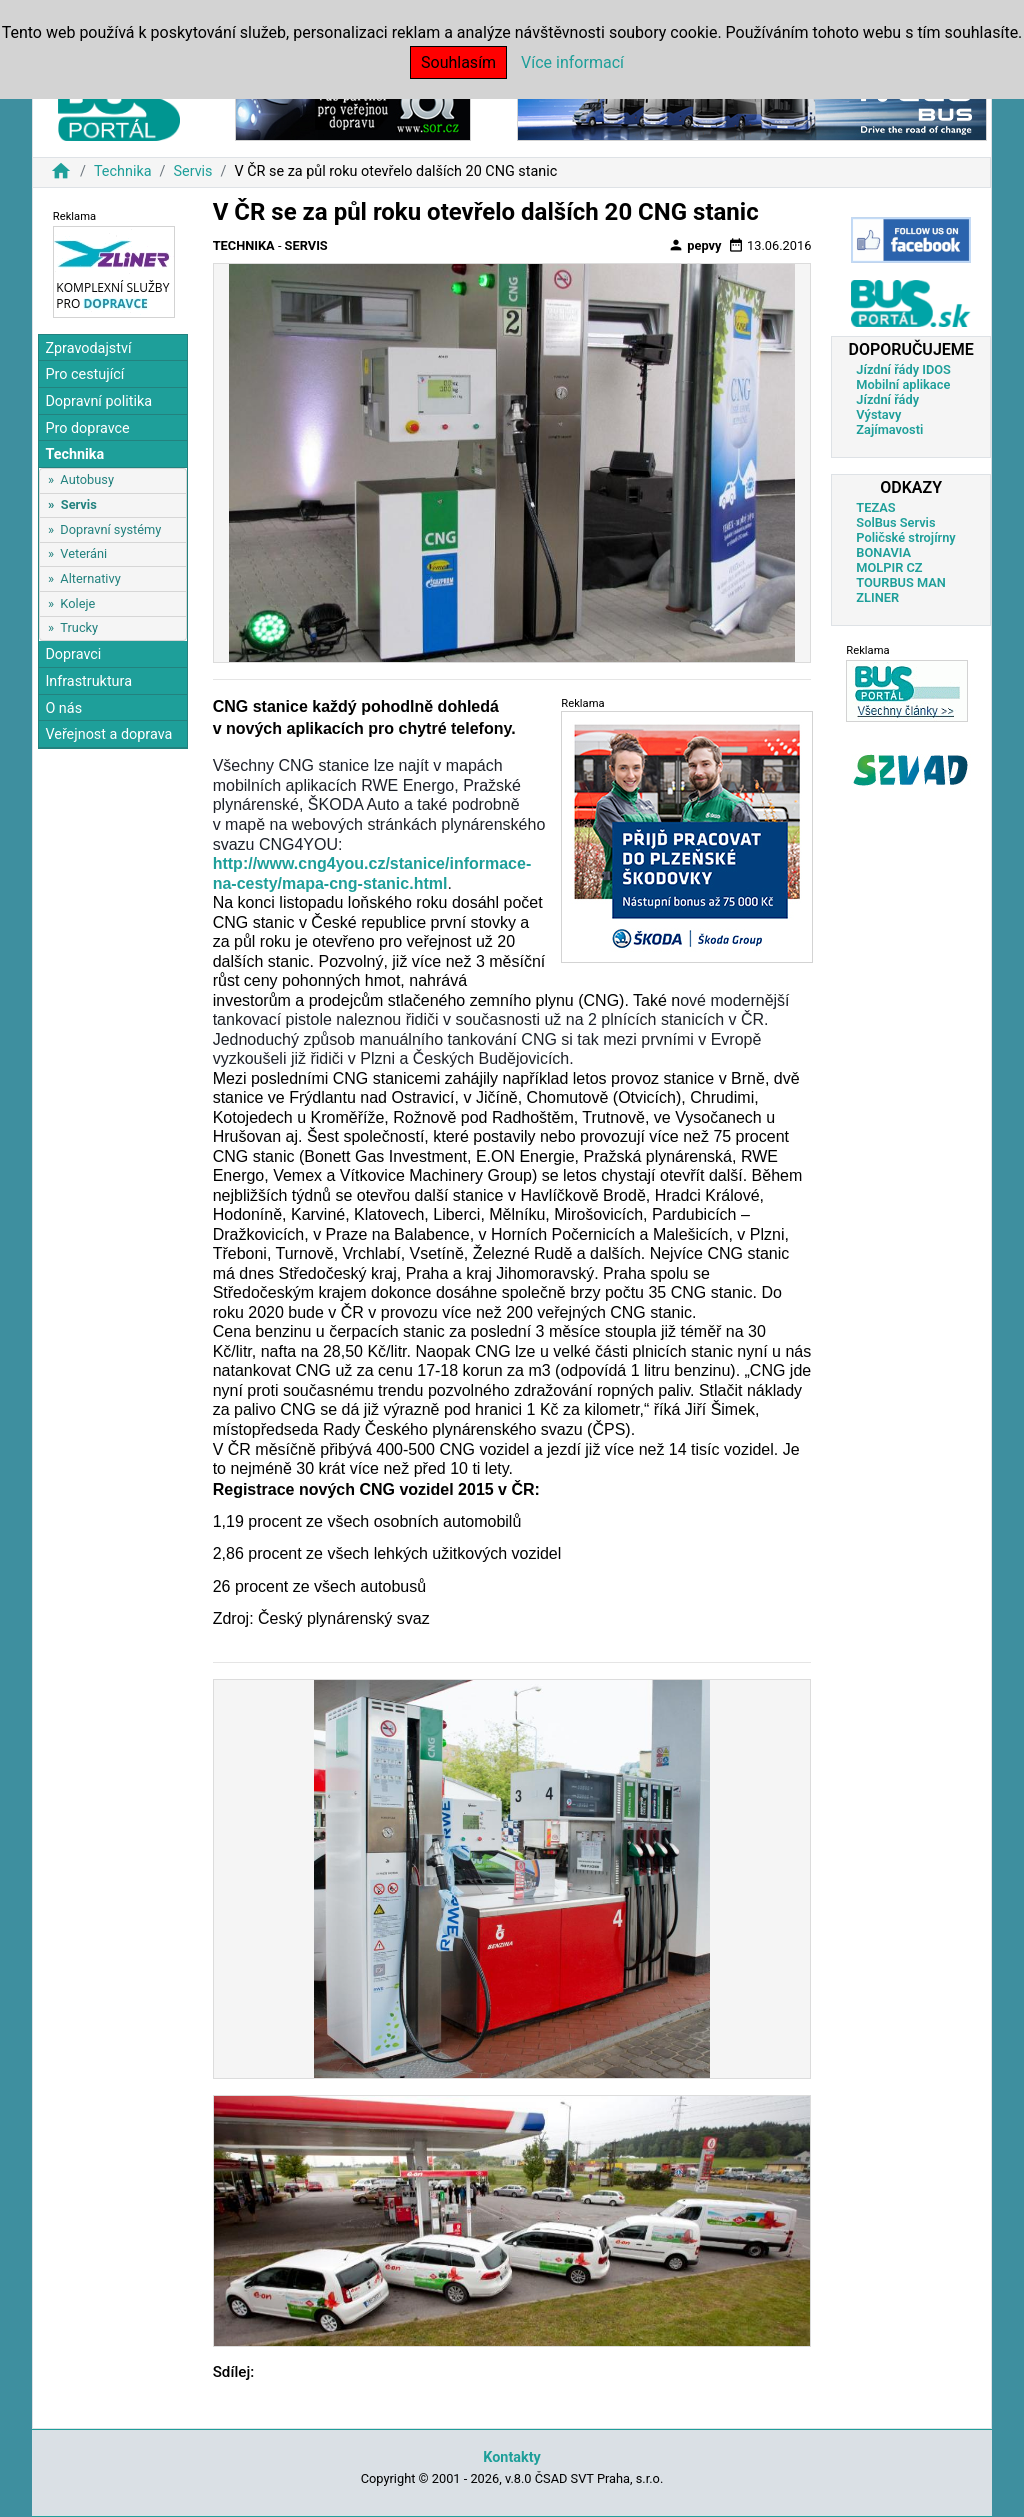 The height and width of the screenshot is (2517, 1024). Describe the element at coordinates (87, 428) in the screenshot. I see `Pro dopravce` at that location.